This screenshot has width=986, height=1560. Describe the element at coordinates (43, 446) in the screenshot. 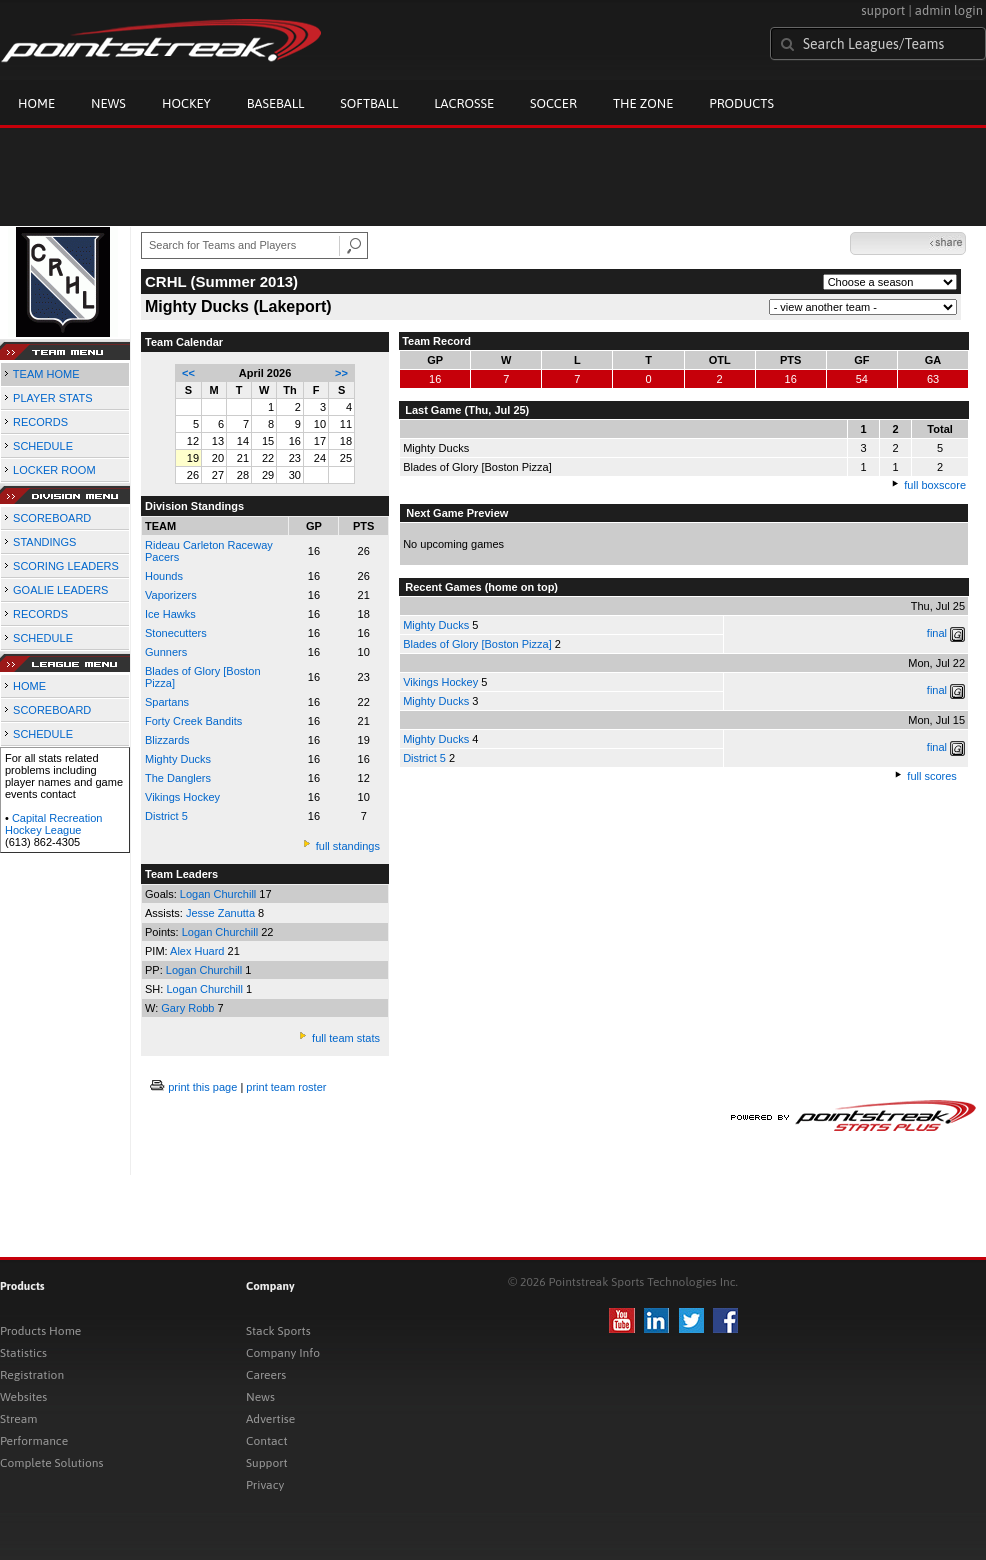

I see `SCHEDULE` at that location.